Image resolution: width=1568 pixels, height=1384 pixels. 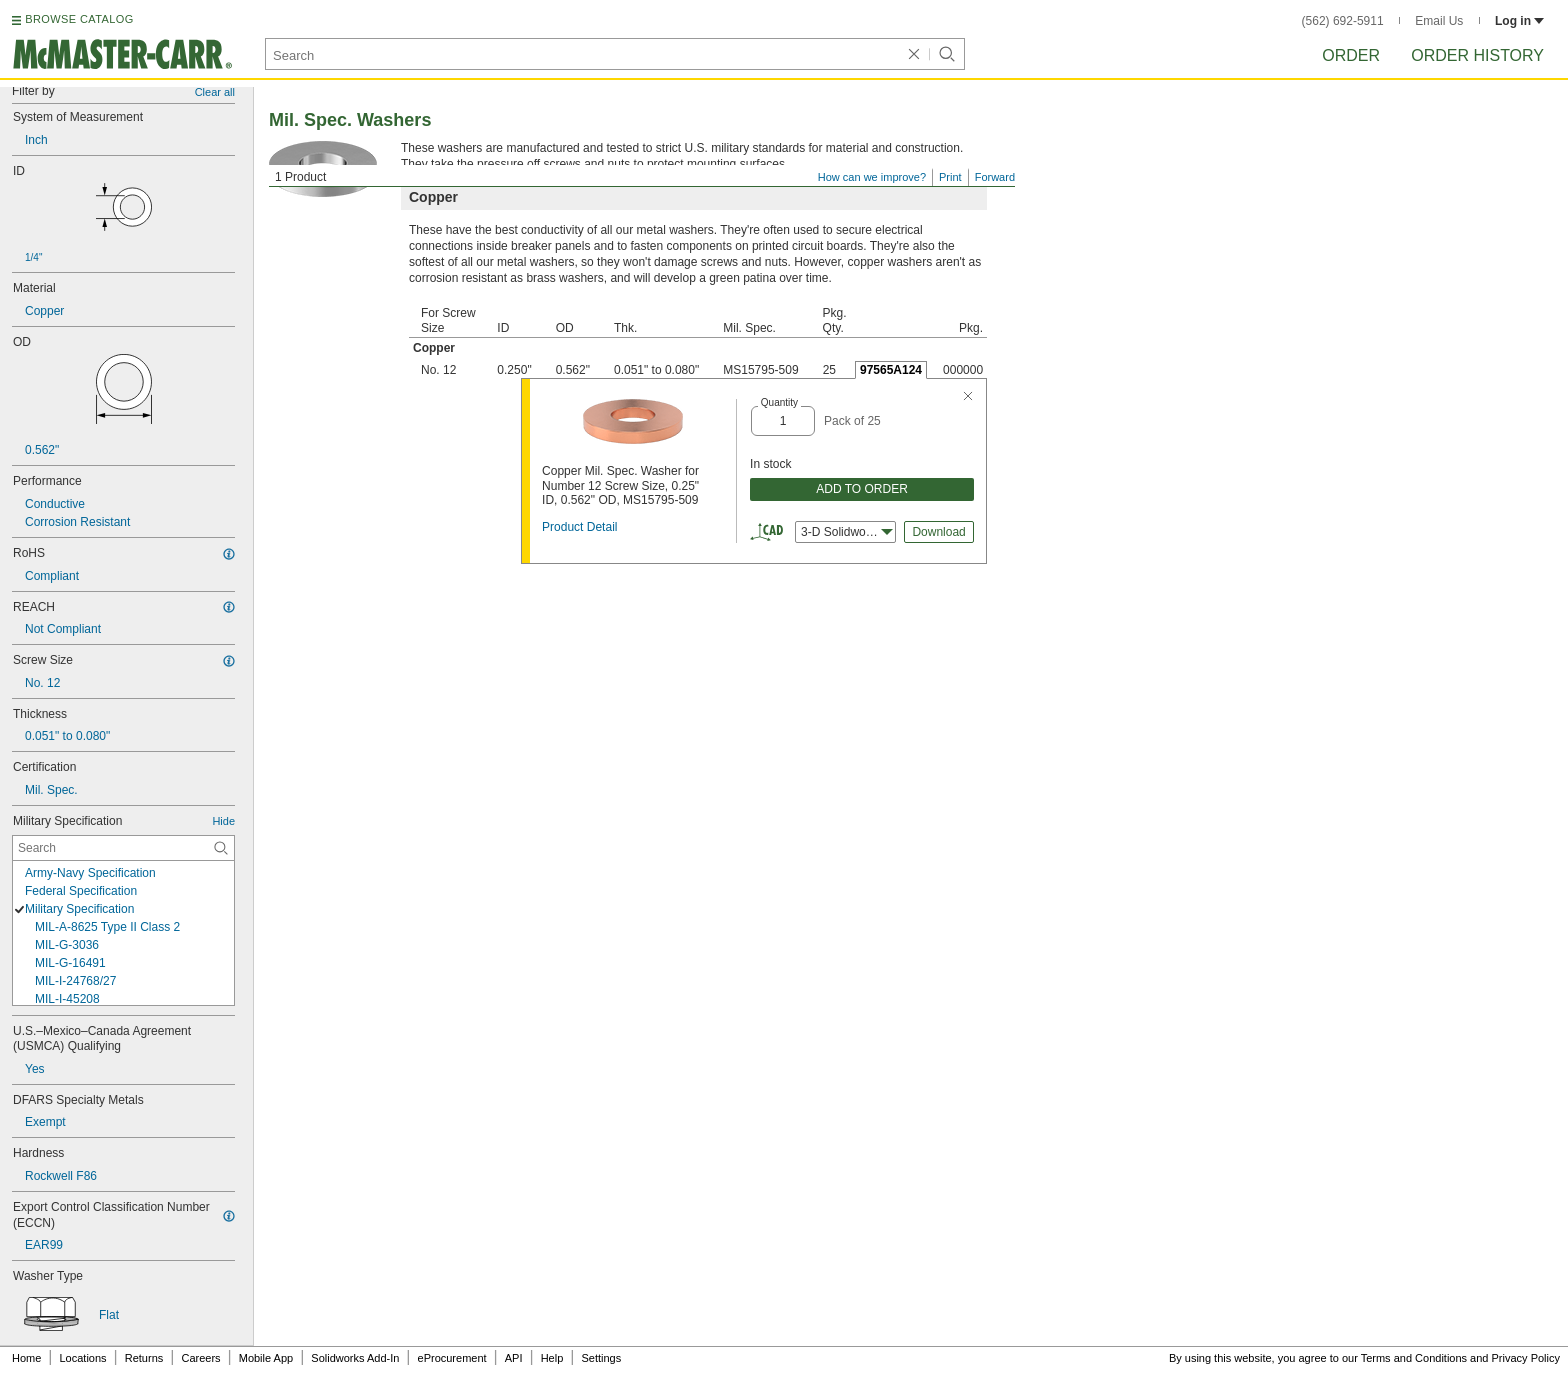 What do you see at coordinates (1343, 21) in the screenshot?
I see `(562) 692-5911 [5 6 2. 6 9 2. 5 9 1 1.]` at bounding box center [1343, 21].